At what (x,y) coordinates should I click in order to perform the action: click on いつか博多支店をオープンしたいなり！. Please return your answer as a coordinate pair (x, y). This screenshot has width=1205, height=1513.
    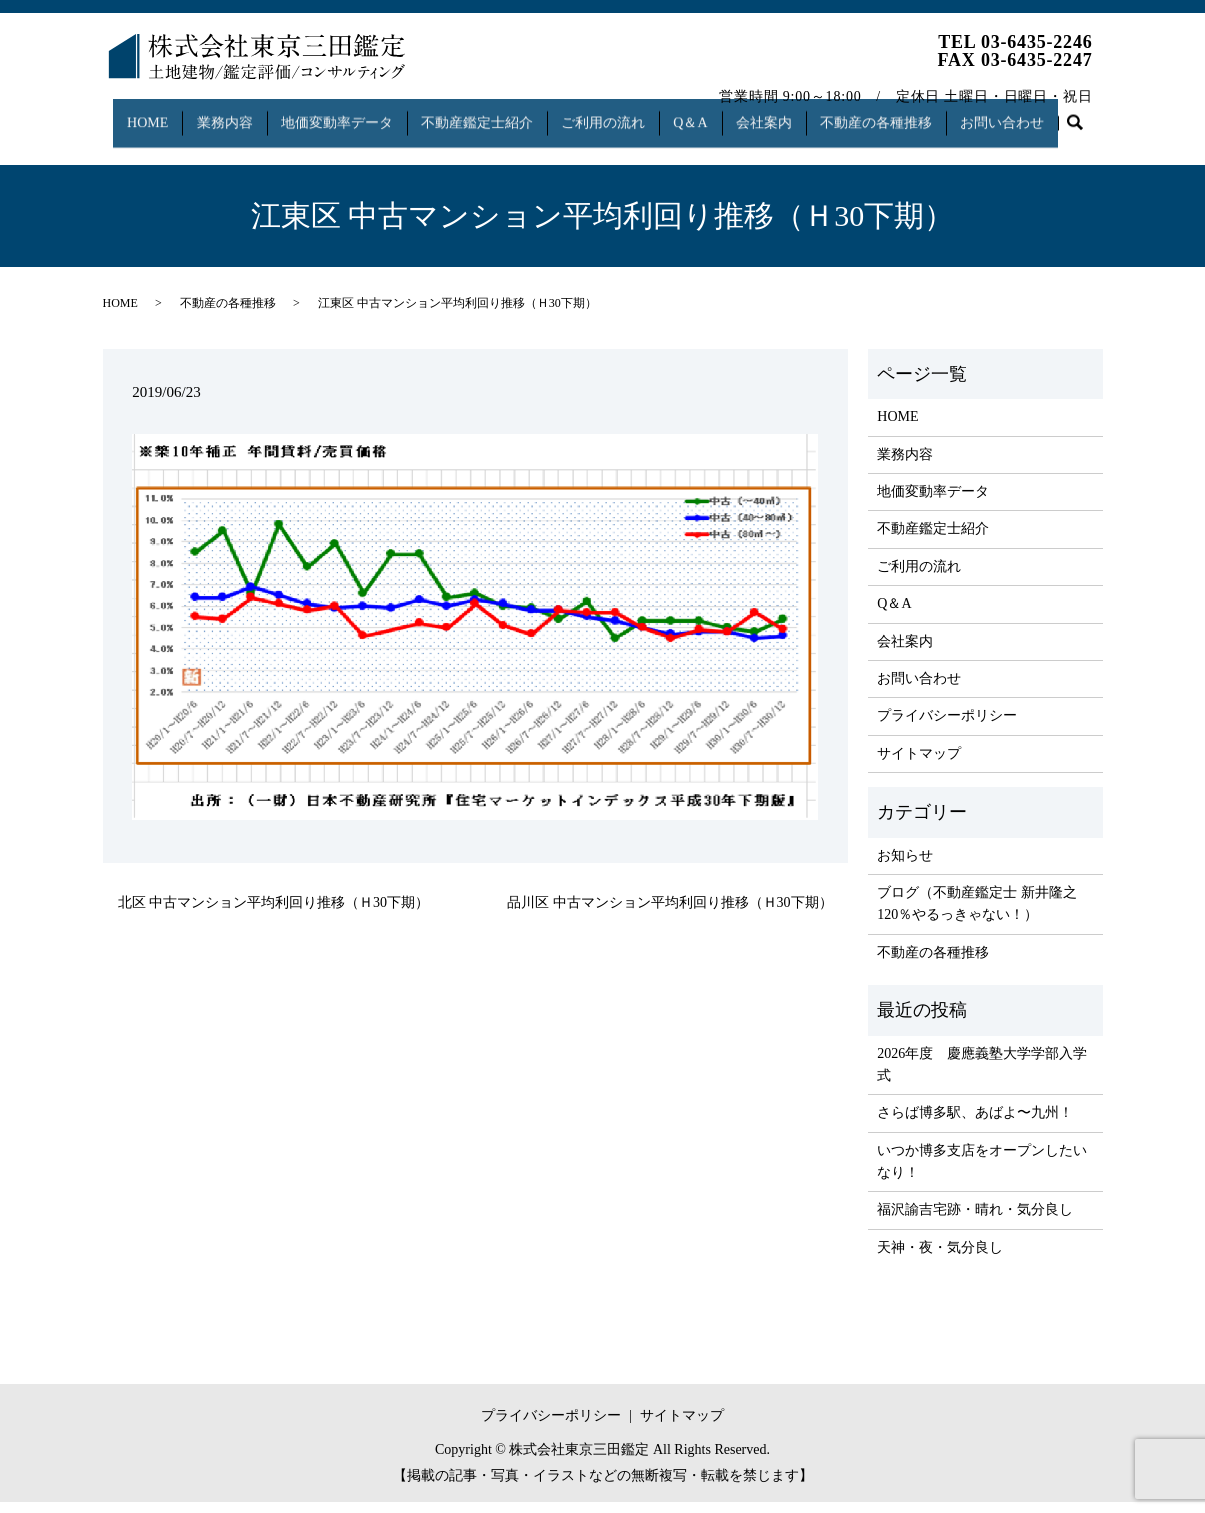
    Looking at the image, I should click on (982, 1171).